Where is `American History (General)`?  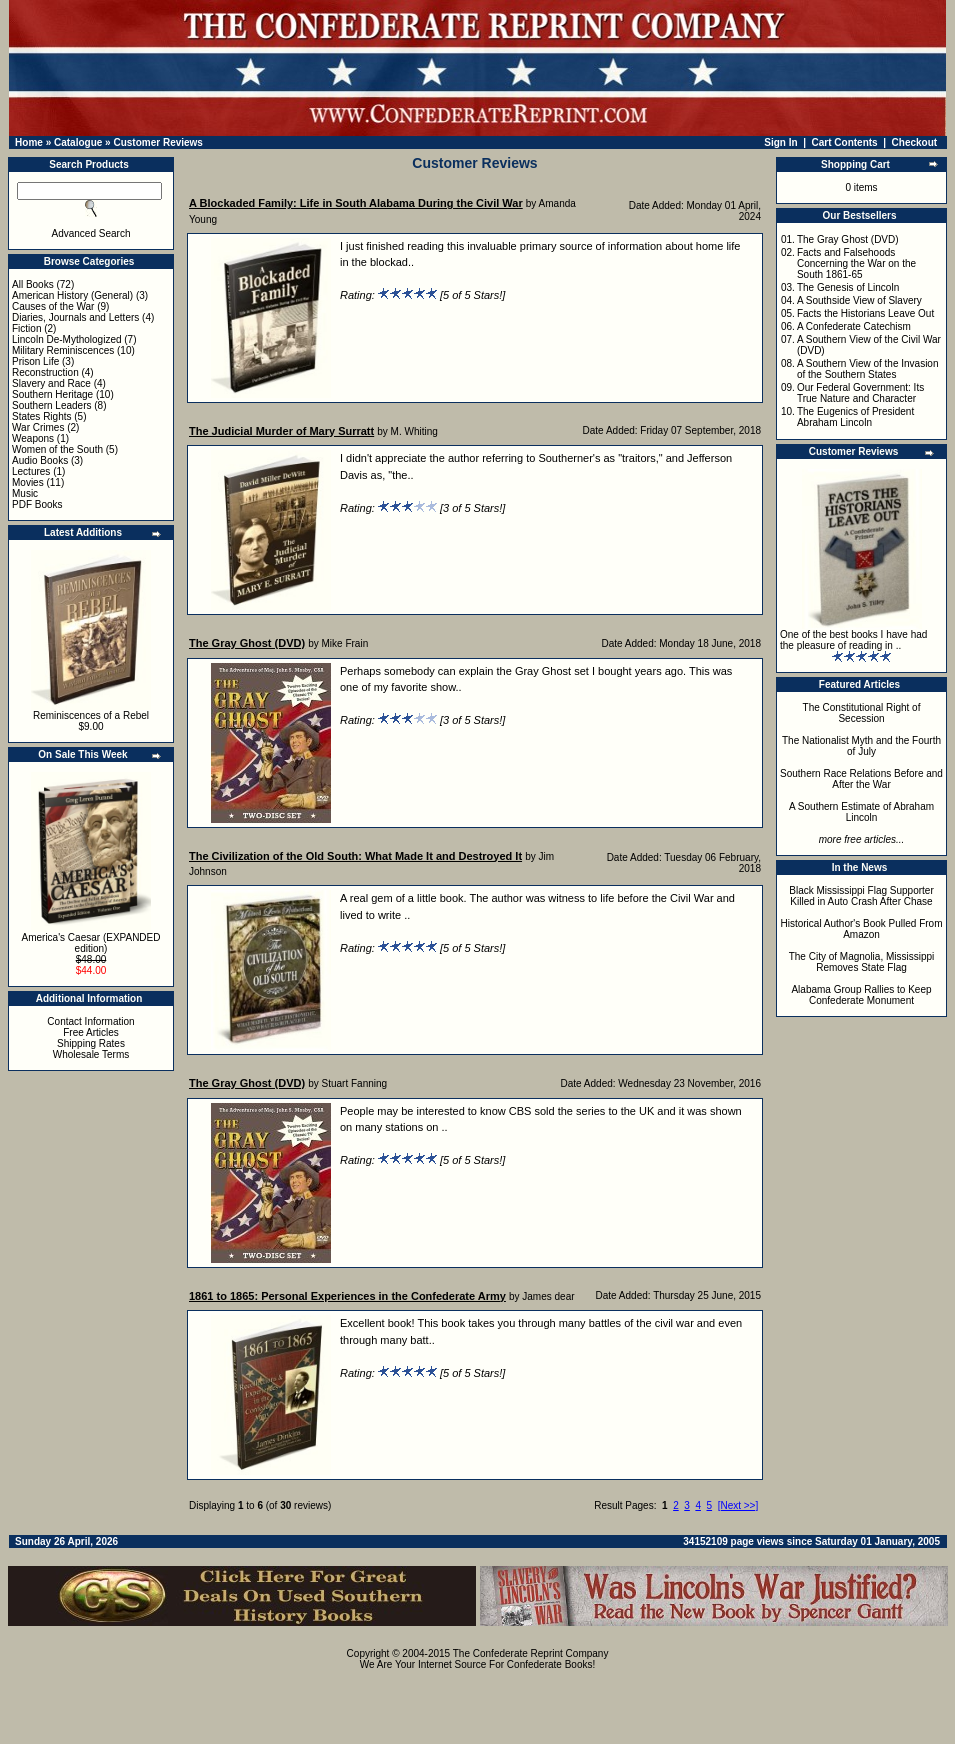
American History (General) is located at coordinates (72, 295).